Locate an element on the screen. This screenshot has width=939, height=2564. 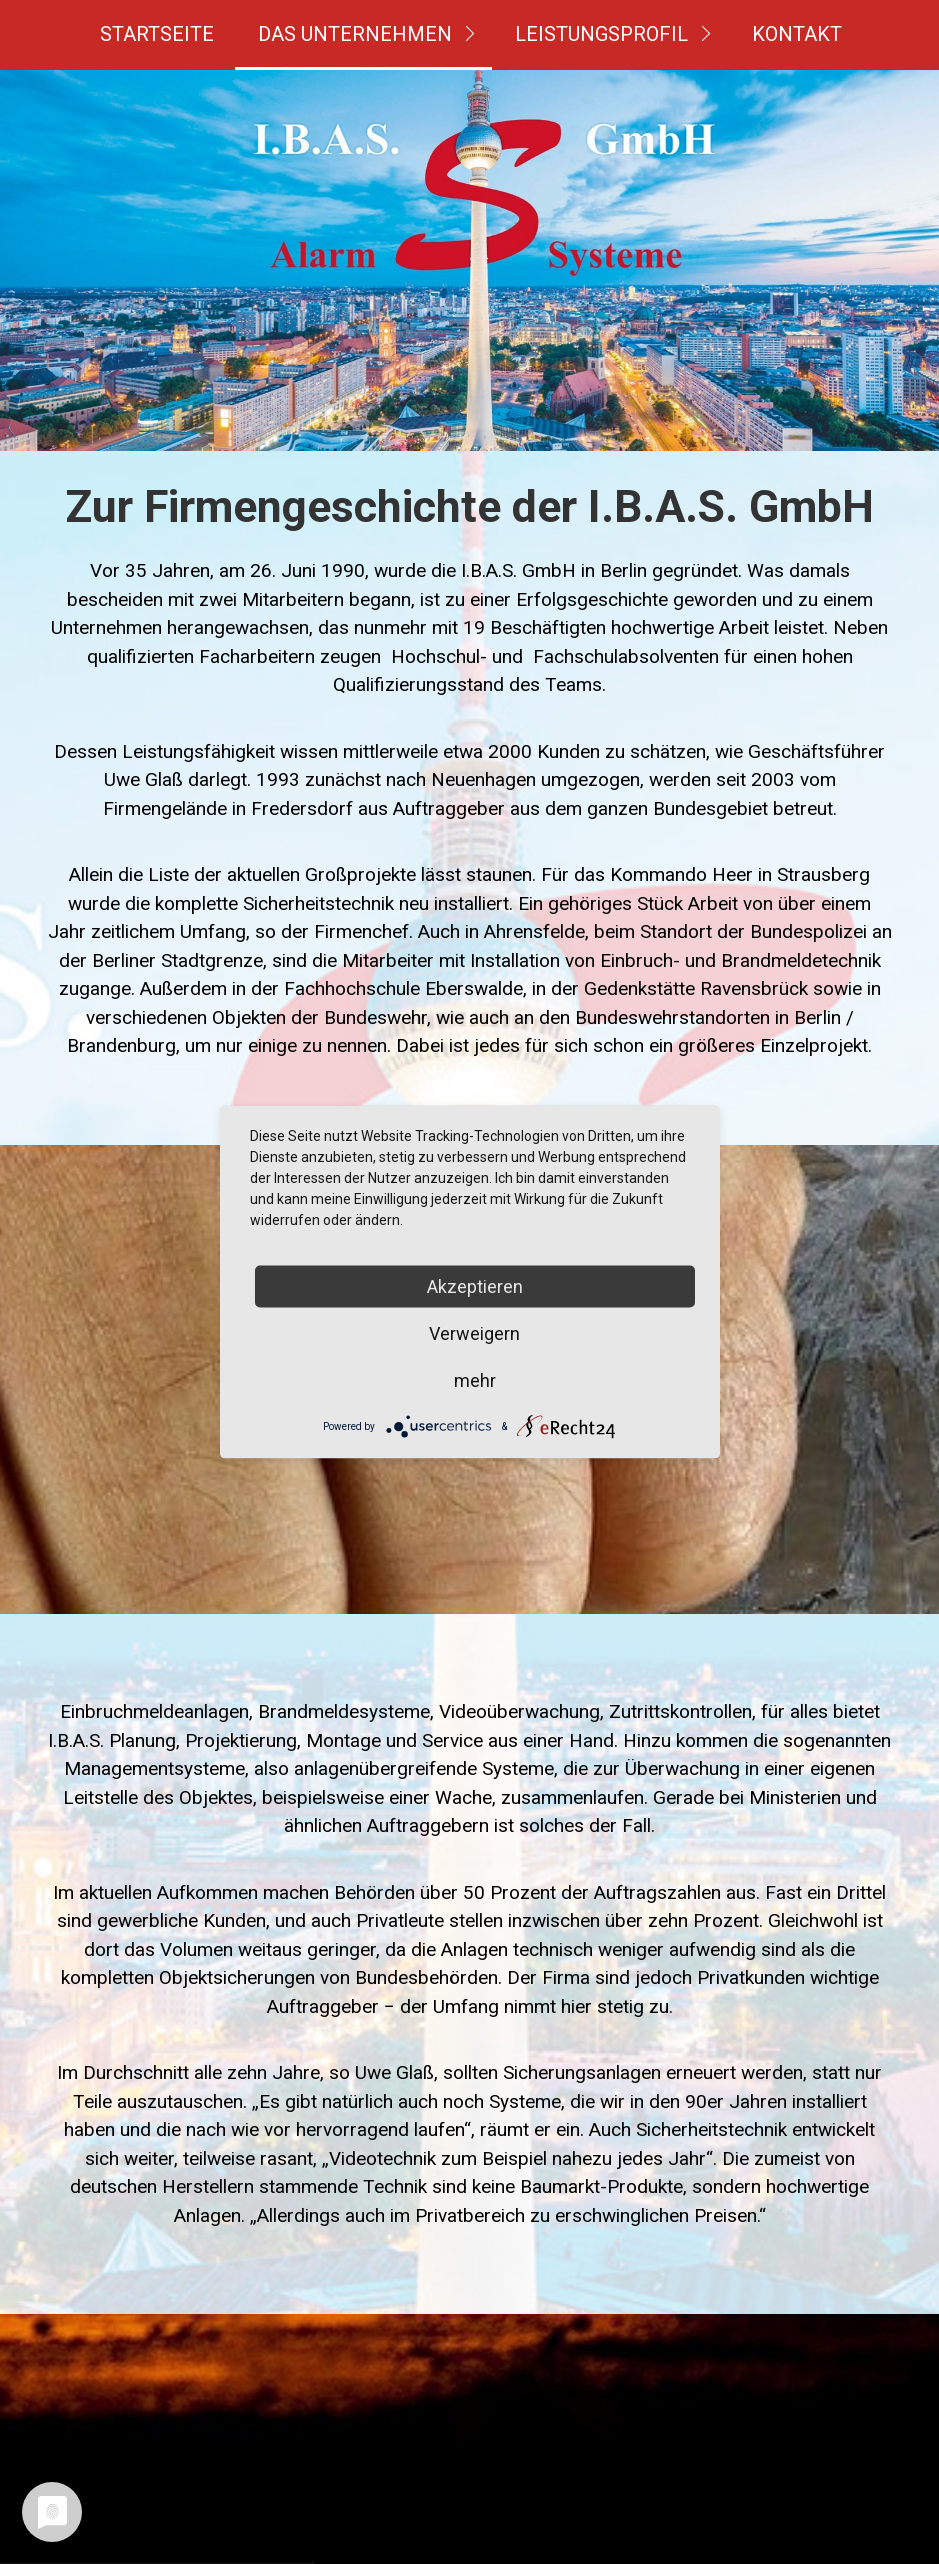
Kontakt is located at coordinates (797, 34).